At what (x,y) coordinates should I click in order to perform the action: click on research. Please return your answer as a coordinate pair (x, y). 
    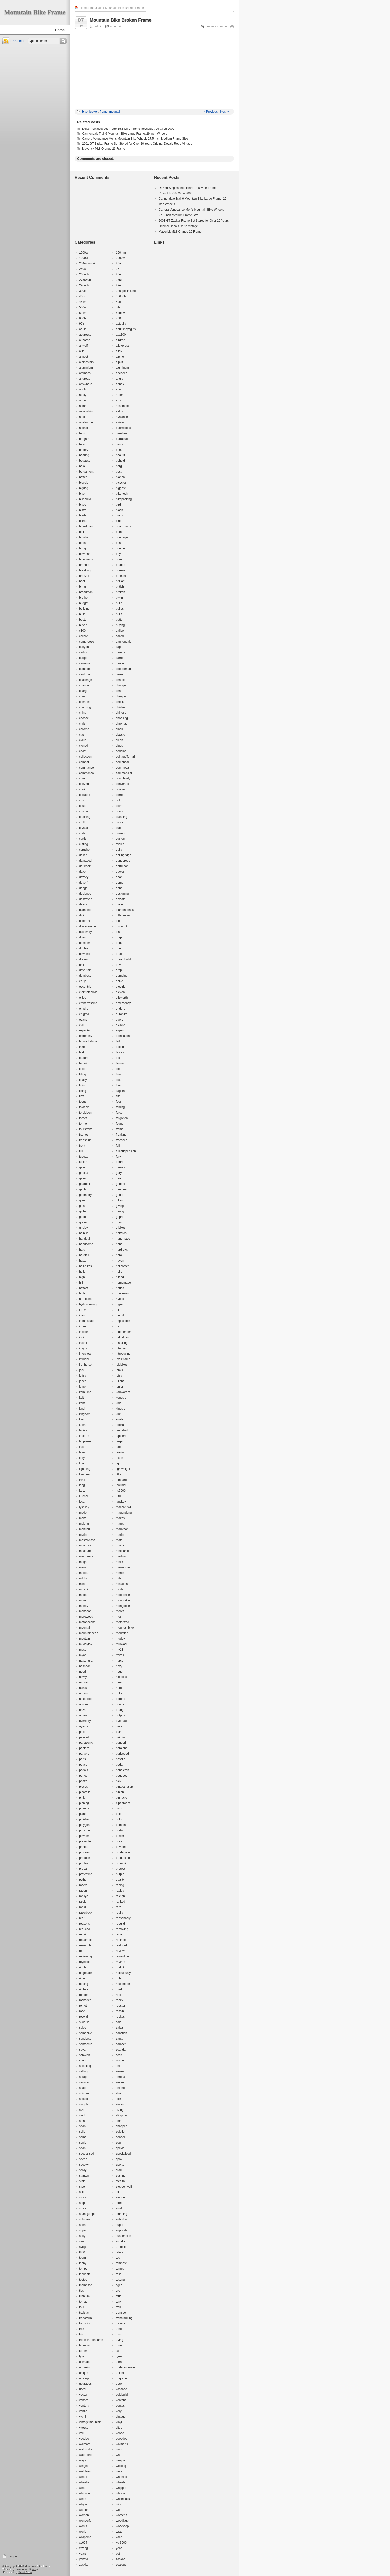
    Looking at the image, I should click on (85, 1945).